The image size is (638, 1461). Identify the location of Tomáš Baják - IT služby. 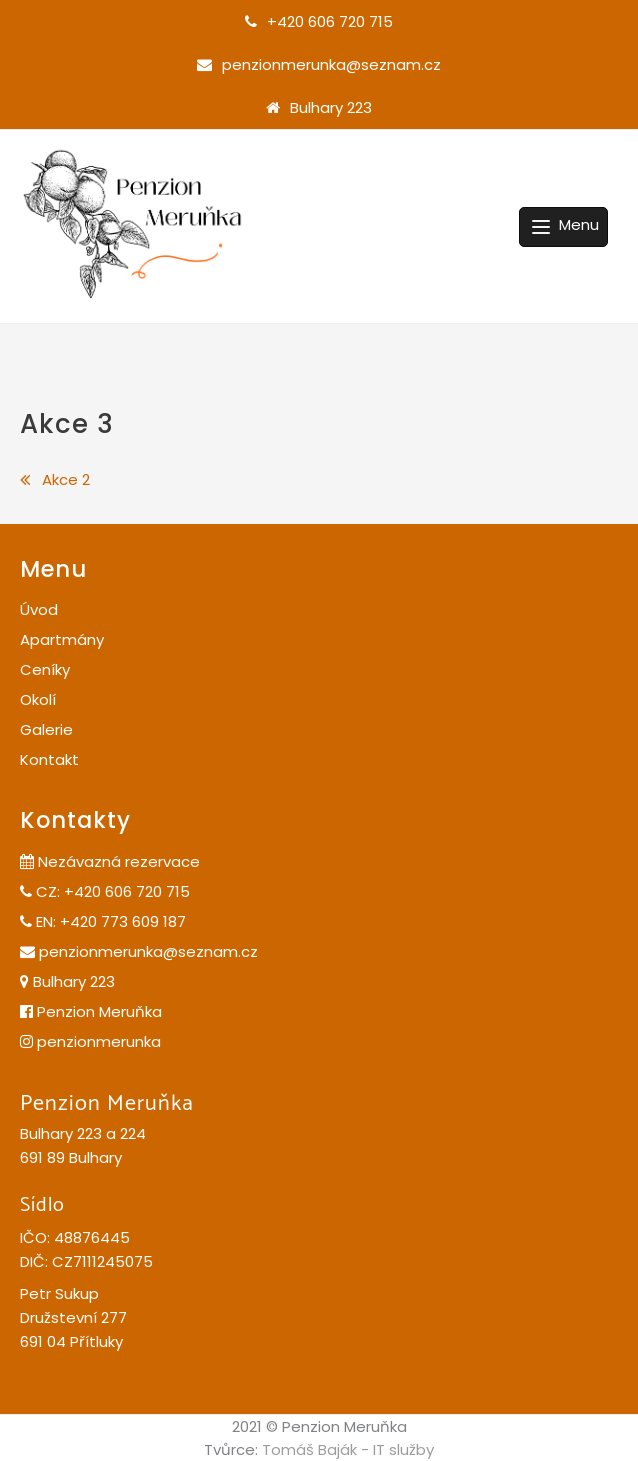
(348, 1449).